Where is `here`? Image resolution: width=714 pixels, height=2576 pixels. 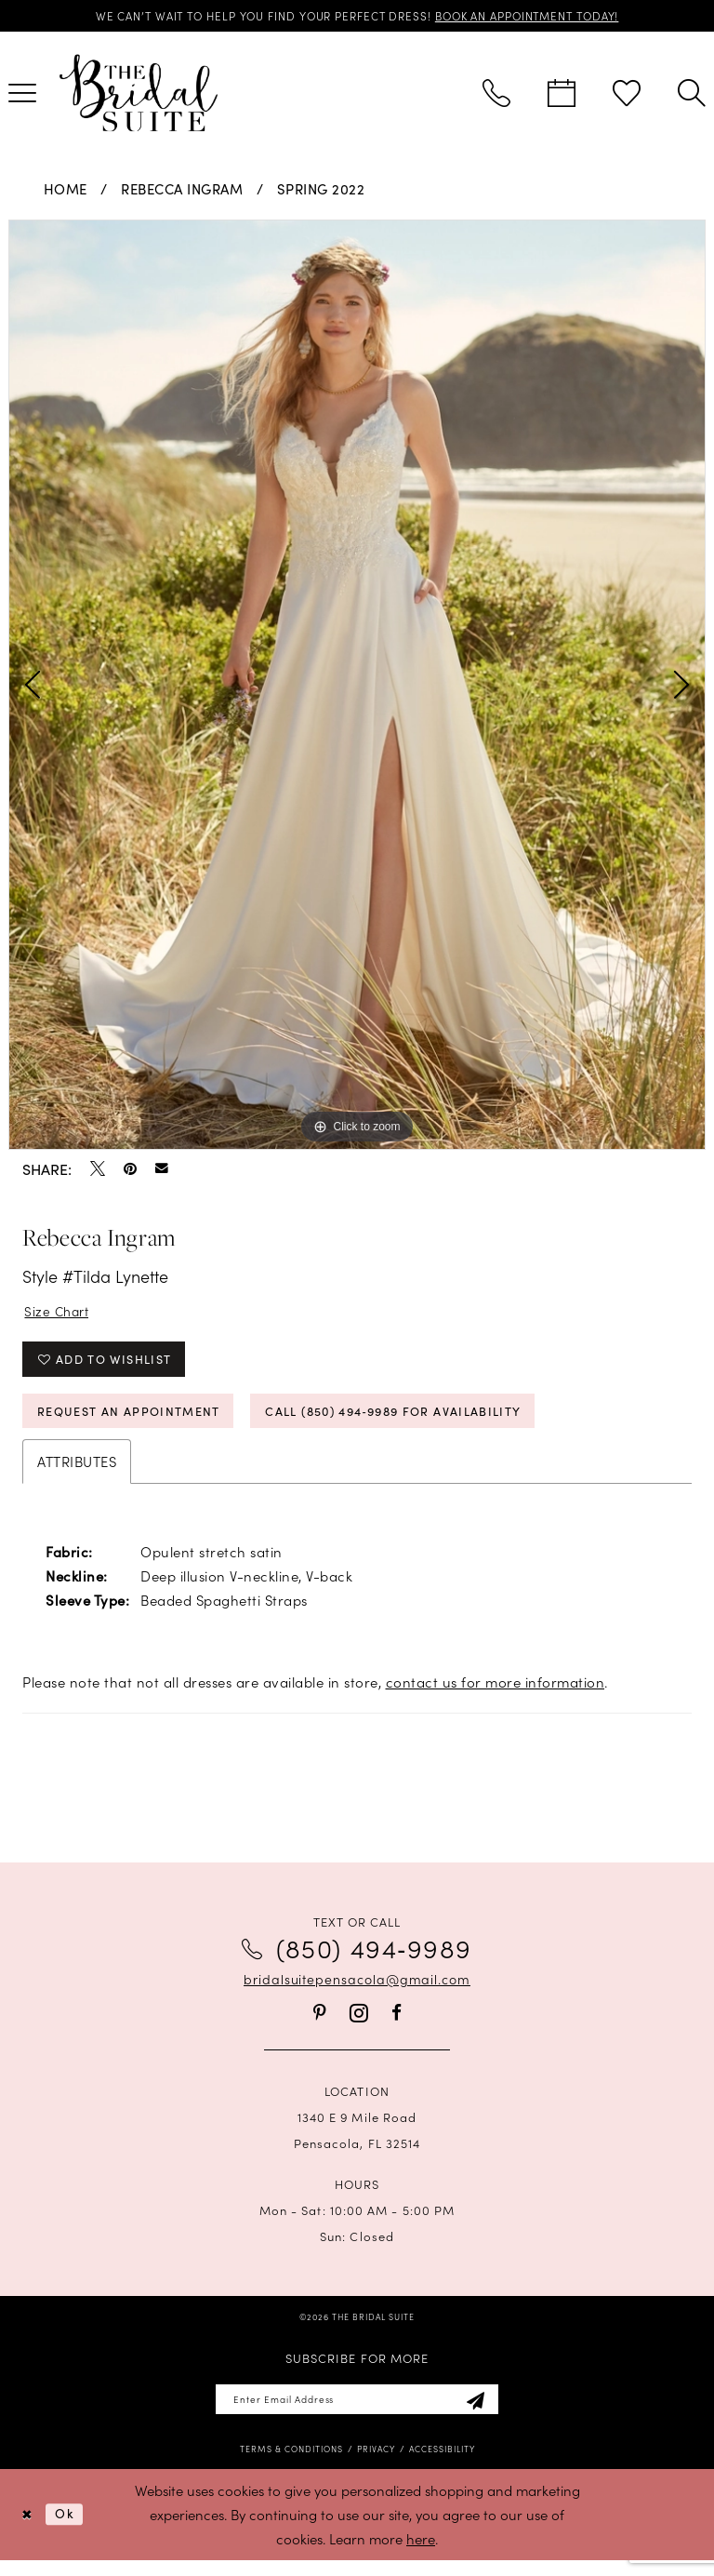 here is located at coordinates (420, 2554).